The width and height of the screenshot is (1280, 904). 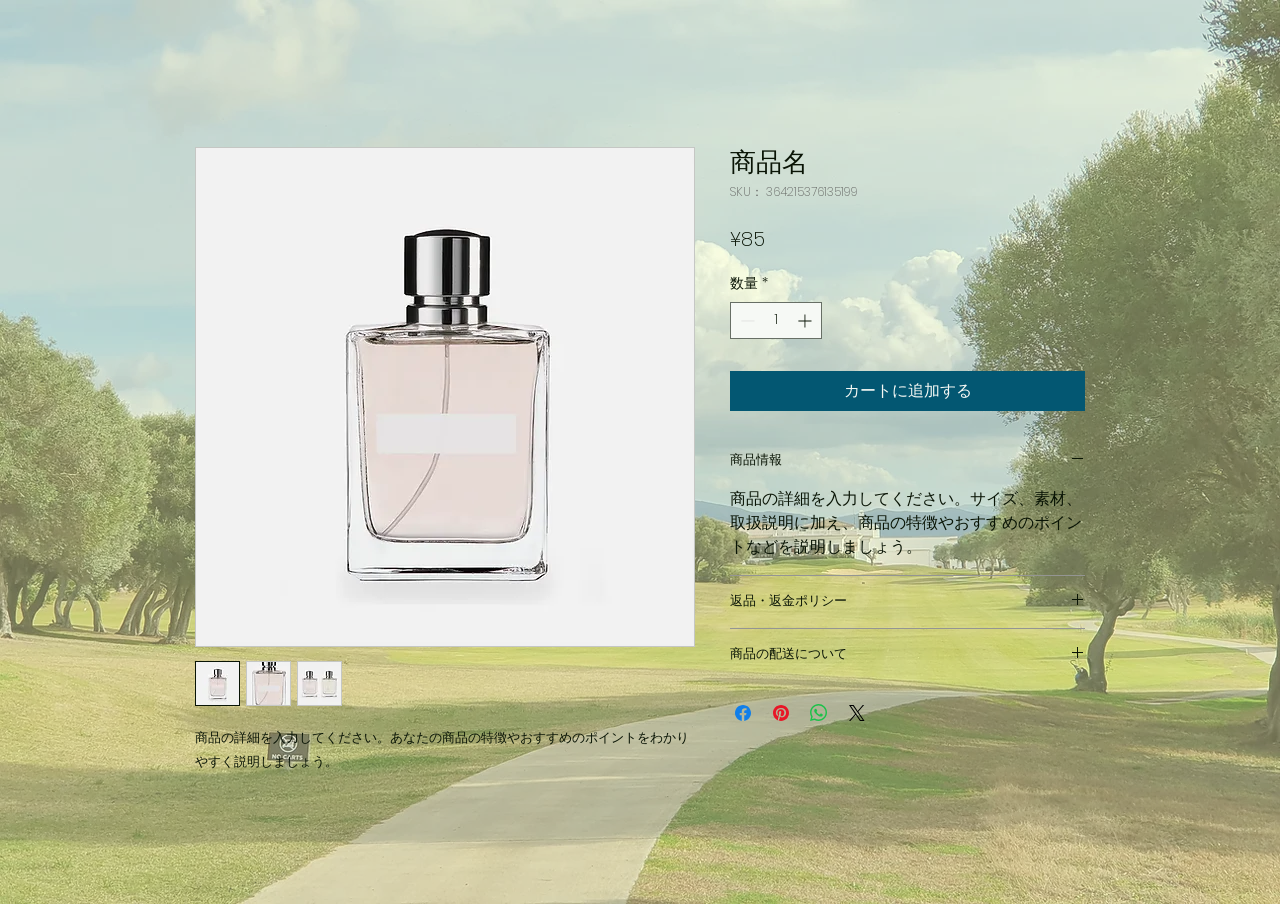 What do you see at coordinates (776, 320) in the screenshot?
I see `[spinbutton]` at bounding box center [776, 320].